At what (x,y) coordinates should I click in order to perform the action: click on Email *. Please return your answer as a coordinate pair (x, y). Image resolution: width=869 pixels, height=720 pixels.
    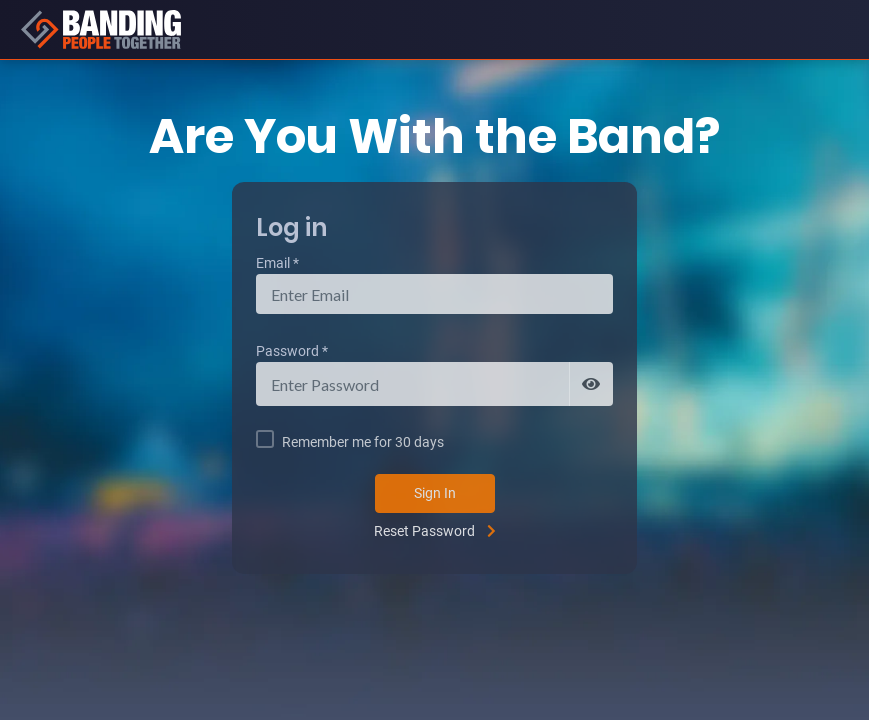
    Looking at the image, I should click on (277, 263).